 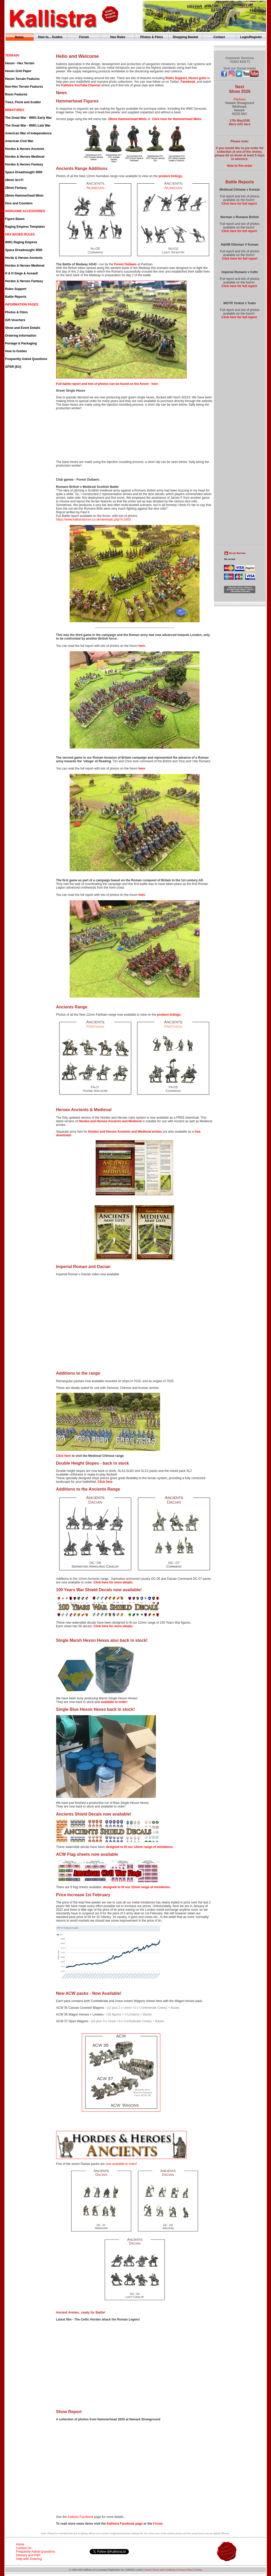 I want to click on Show and Event Details, so click(x=22, y=328).